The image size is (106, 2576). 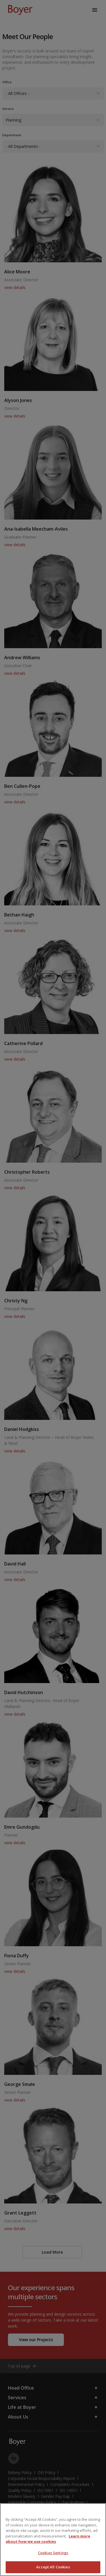 What do you see at coordinates (53, 2552) in the screenshot?
I see `Cookies Settings` at bounding box center [53, 2552].